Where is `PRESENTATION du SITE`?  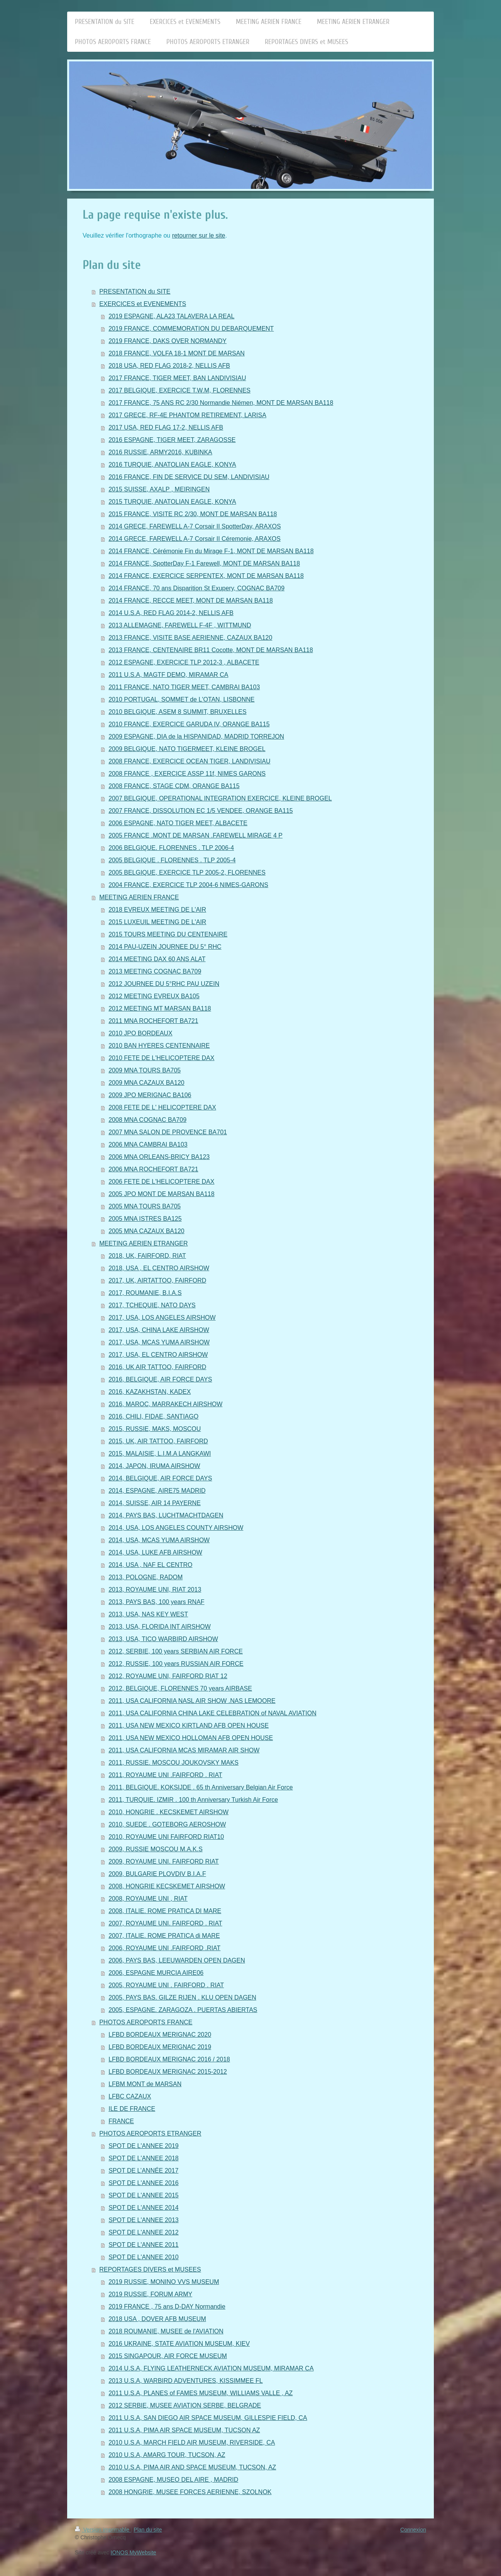 PRESENTATION du SITE is located at coordinates (134, 291).